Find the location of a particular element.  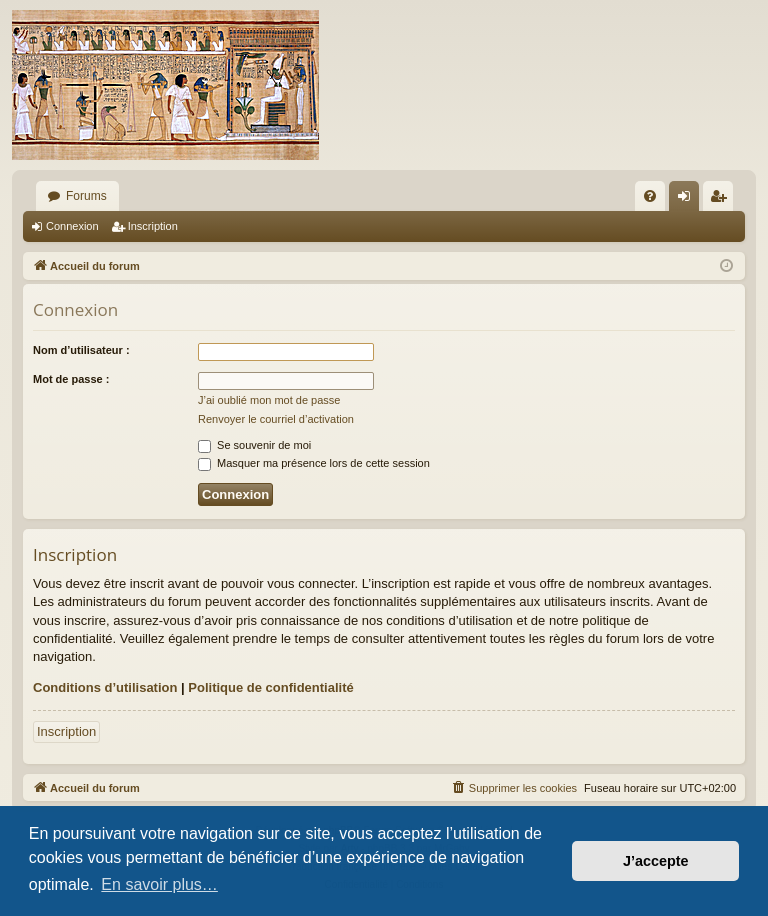

Renvoyer le courriel d’activation is located at coordinates (276, 419).